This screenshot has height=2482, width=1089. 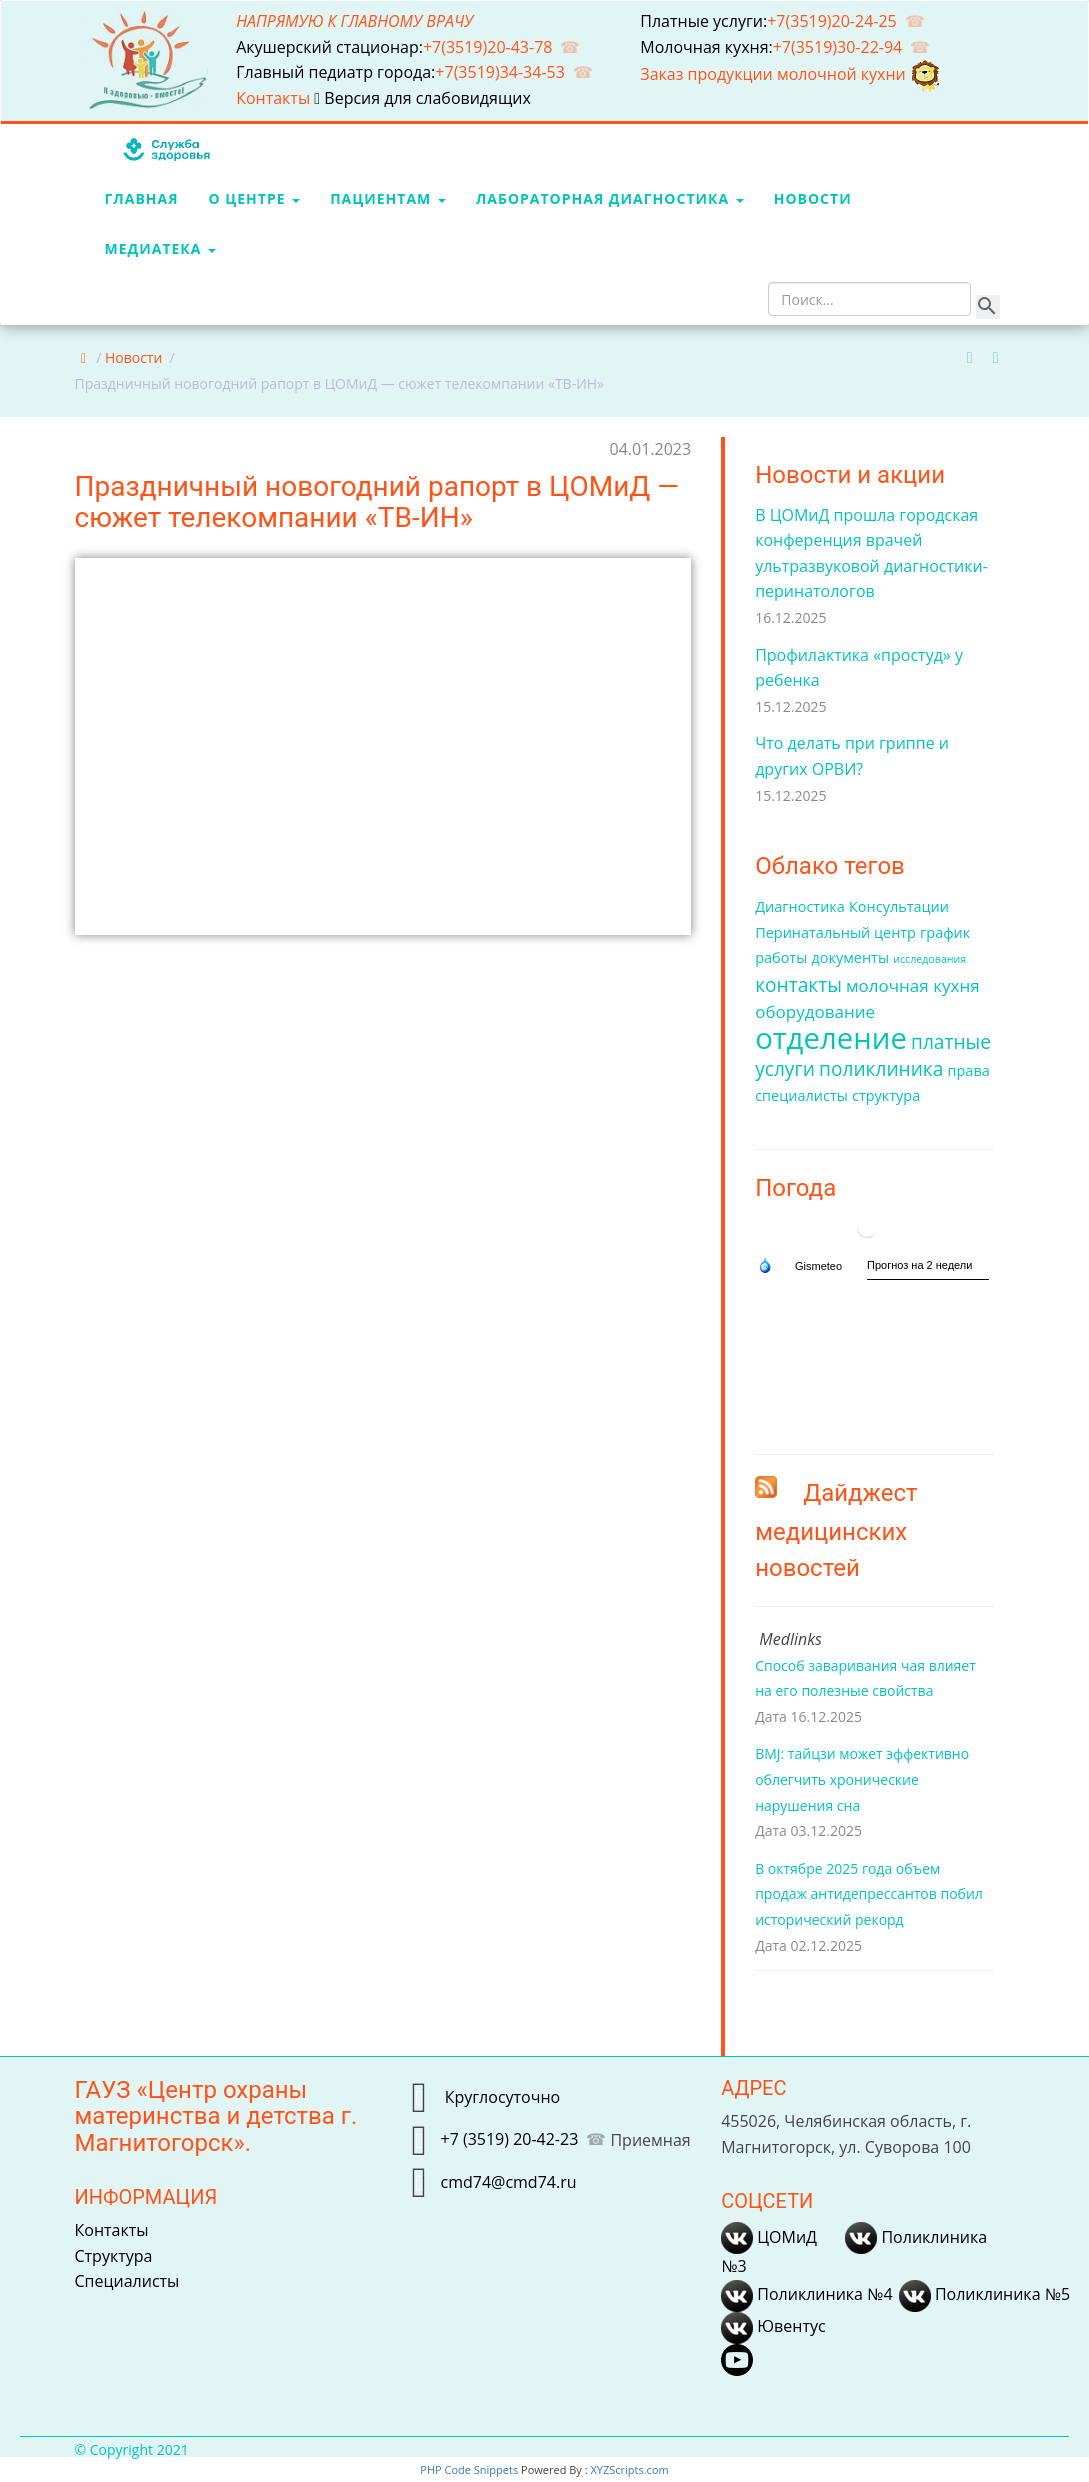 I want to click on Версия для слабовидящих, so click(x=422, y=98).